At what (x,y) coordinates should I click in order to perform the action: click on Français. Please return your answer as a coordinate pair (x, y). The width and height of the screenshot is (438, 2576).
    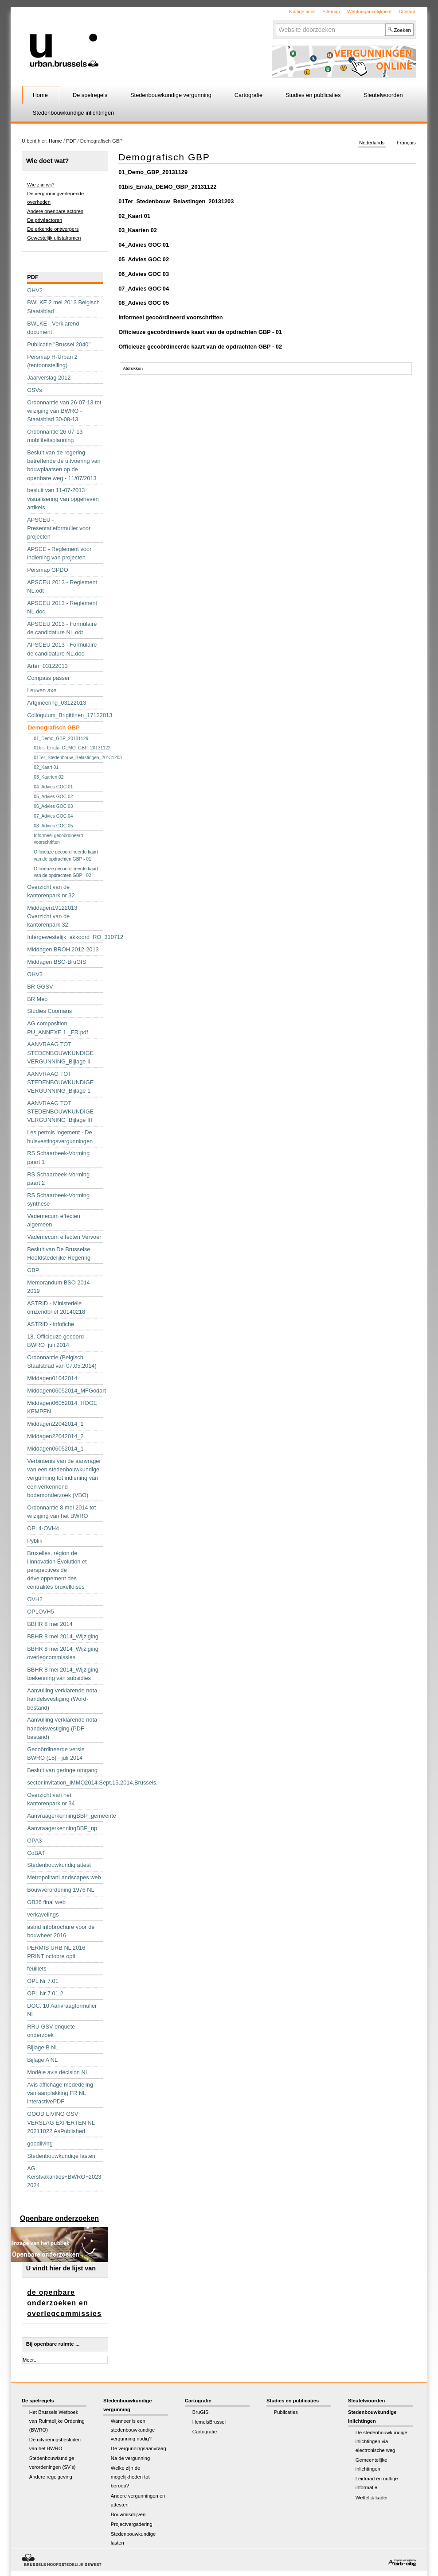
    Looking at the image, I should click on (406, 142).